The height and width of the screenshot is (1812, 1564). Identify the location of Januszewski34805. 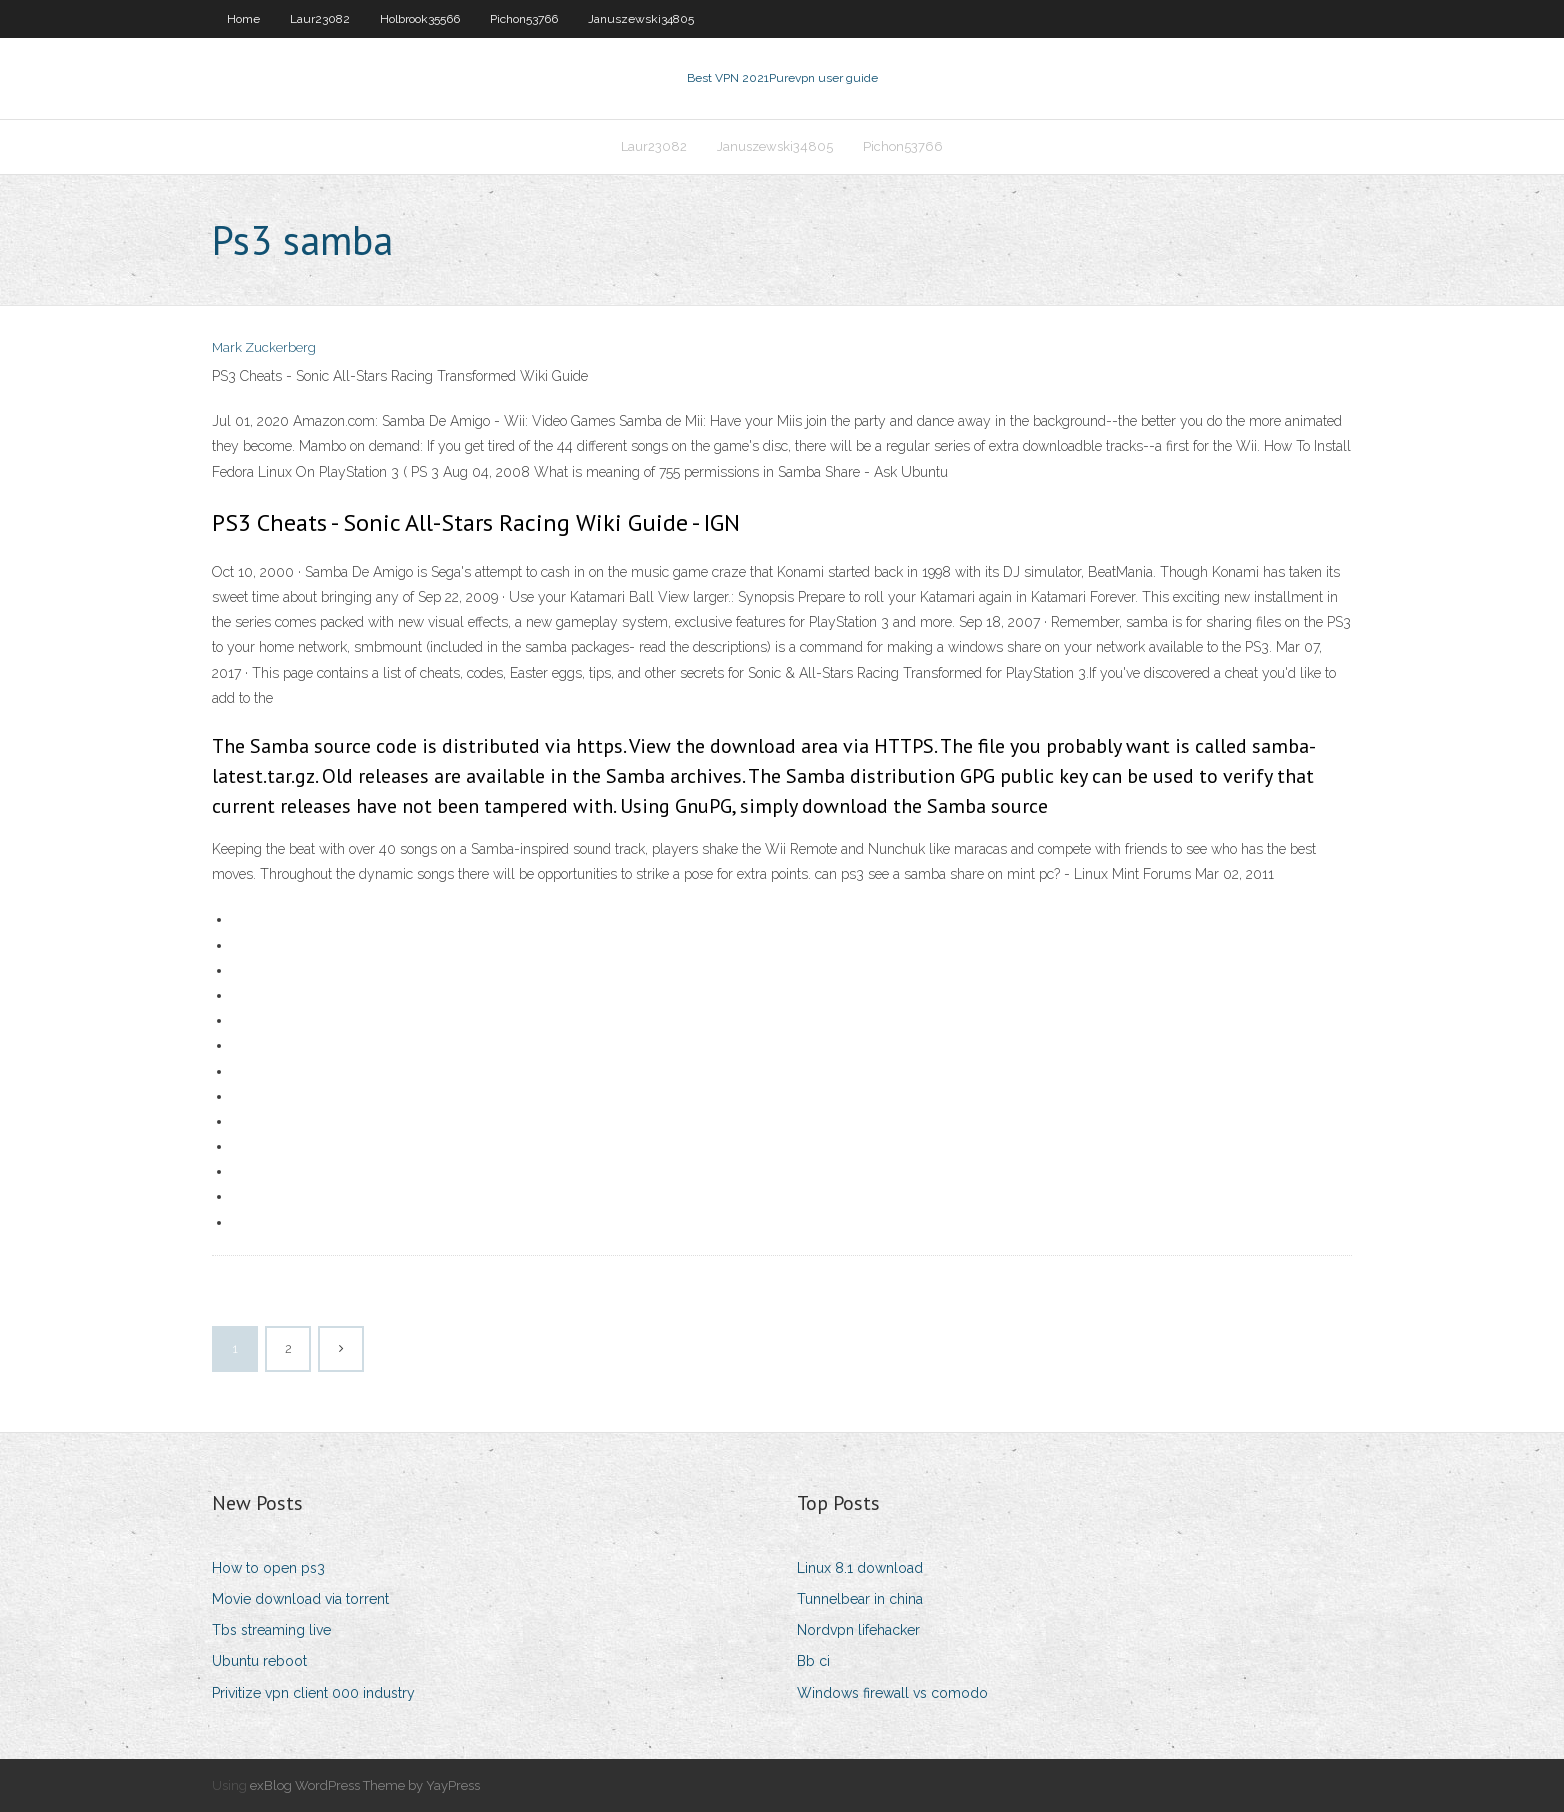
(641, 19).